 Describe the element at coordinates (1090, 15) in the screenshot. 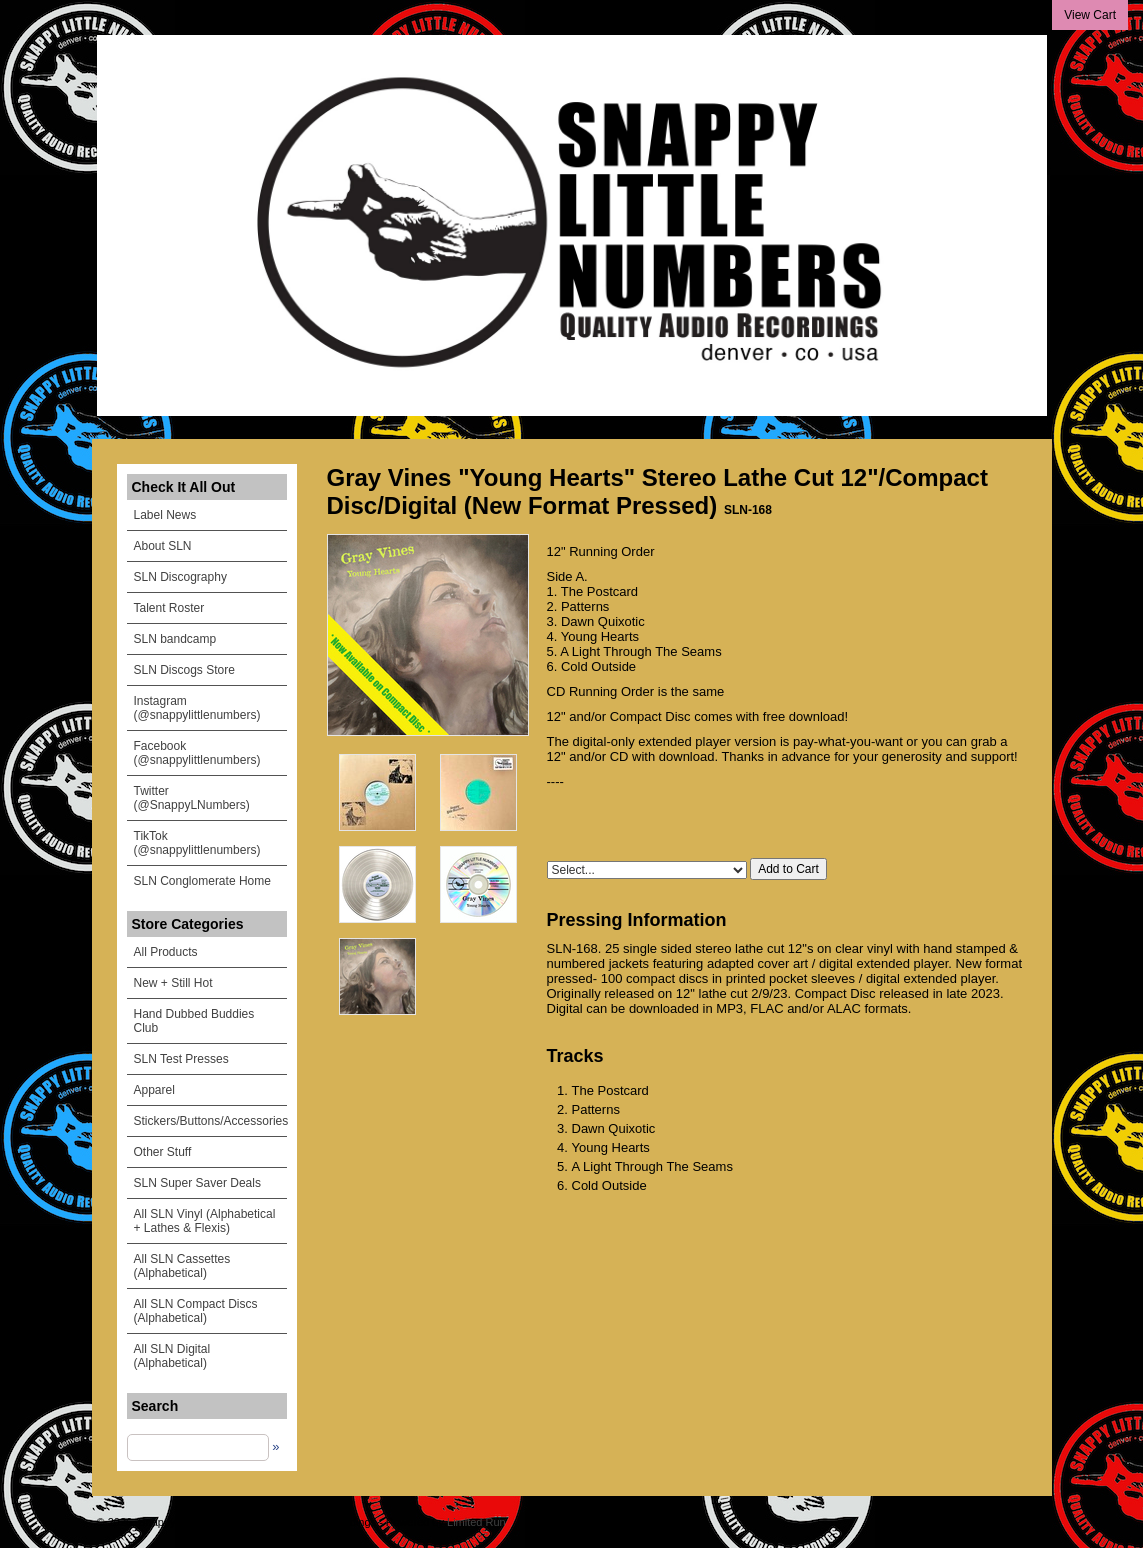

I see `View Cart` at that location.